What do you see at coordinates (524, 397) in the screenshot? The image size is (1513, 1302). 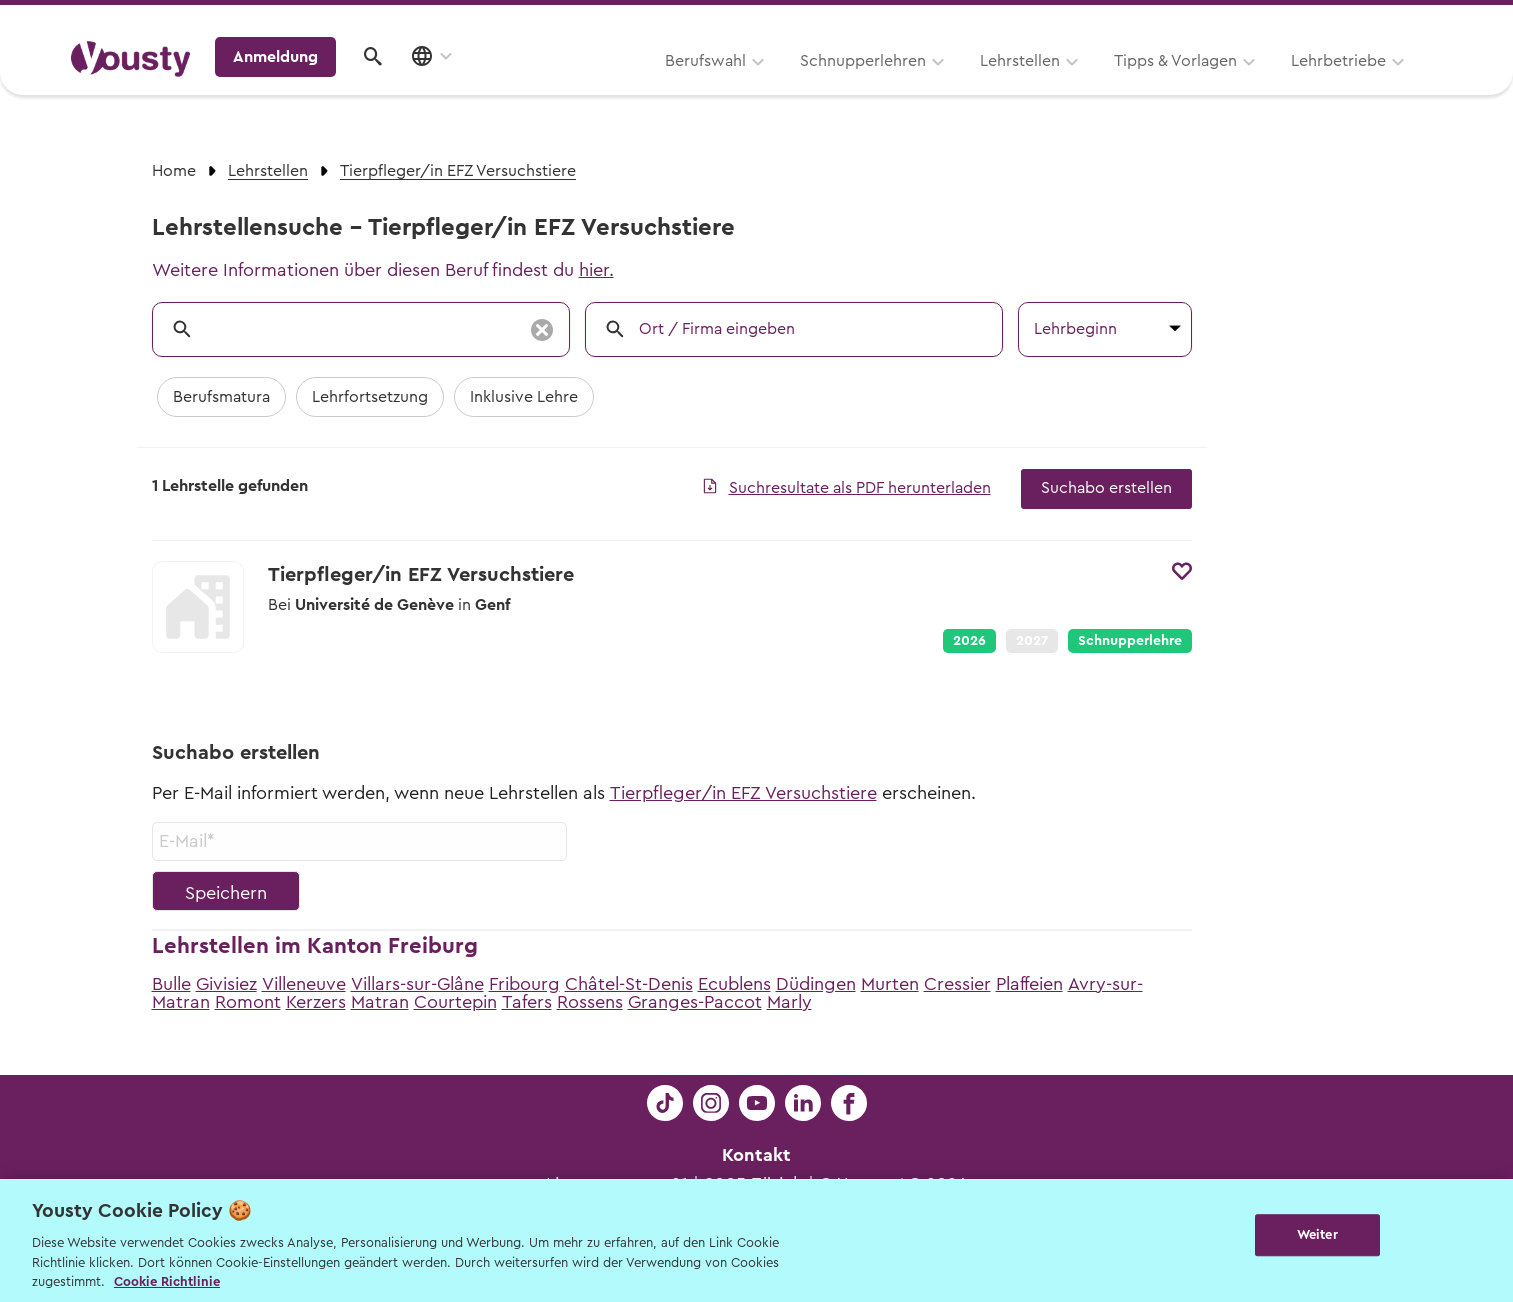 I see `Inklusive Lehre` at bounding box center [524, 397].